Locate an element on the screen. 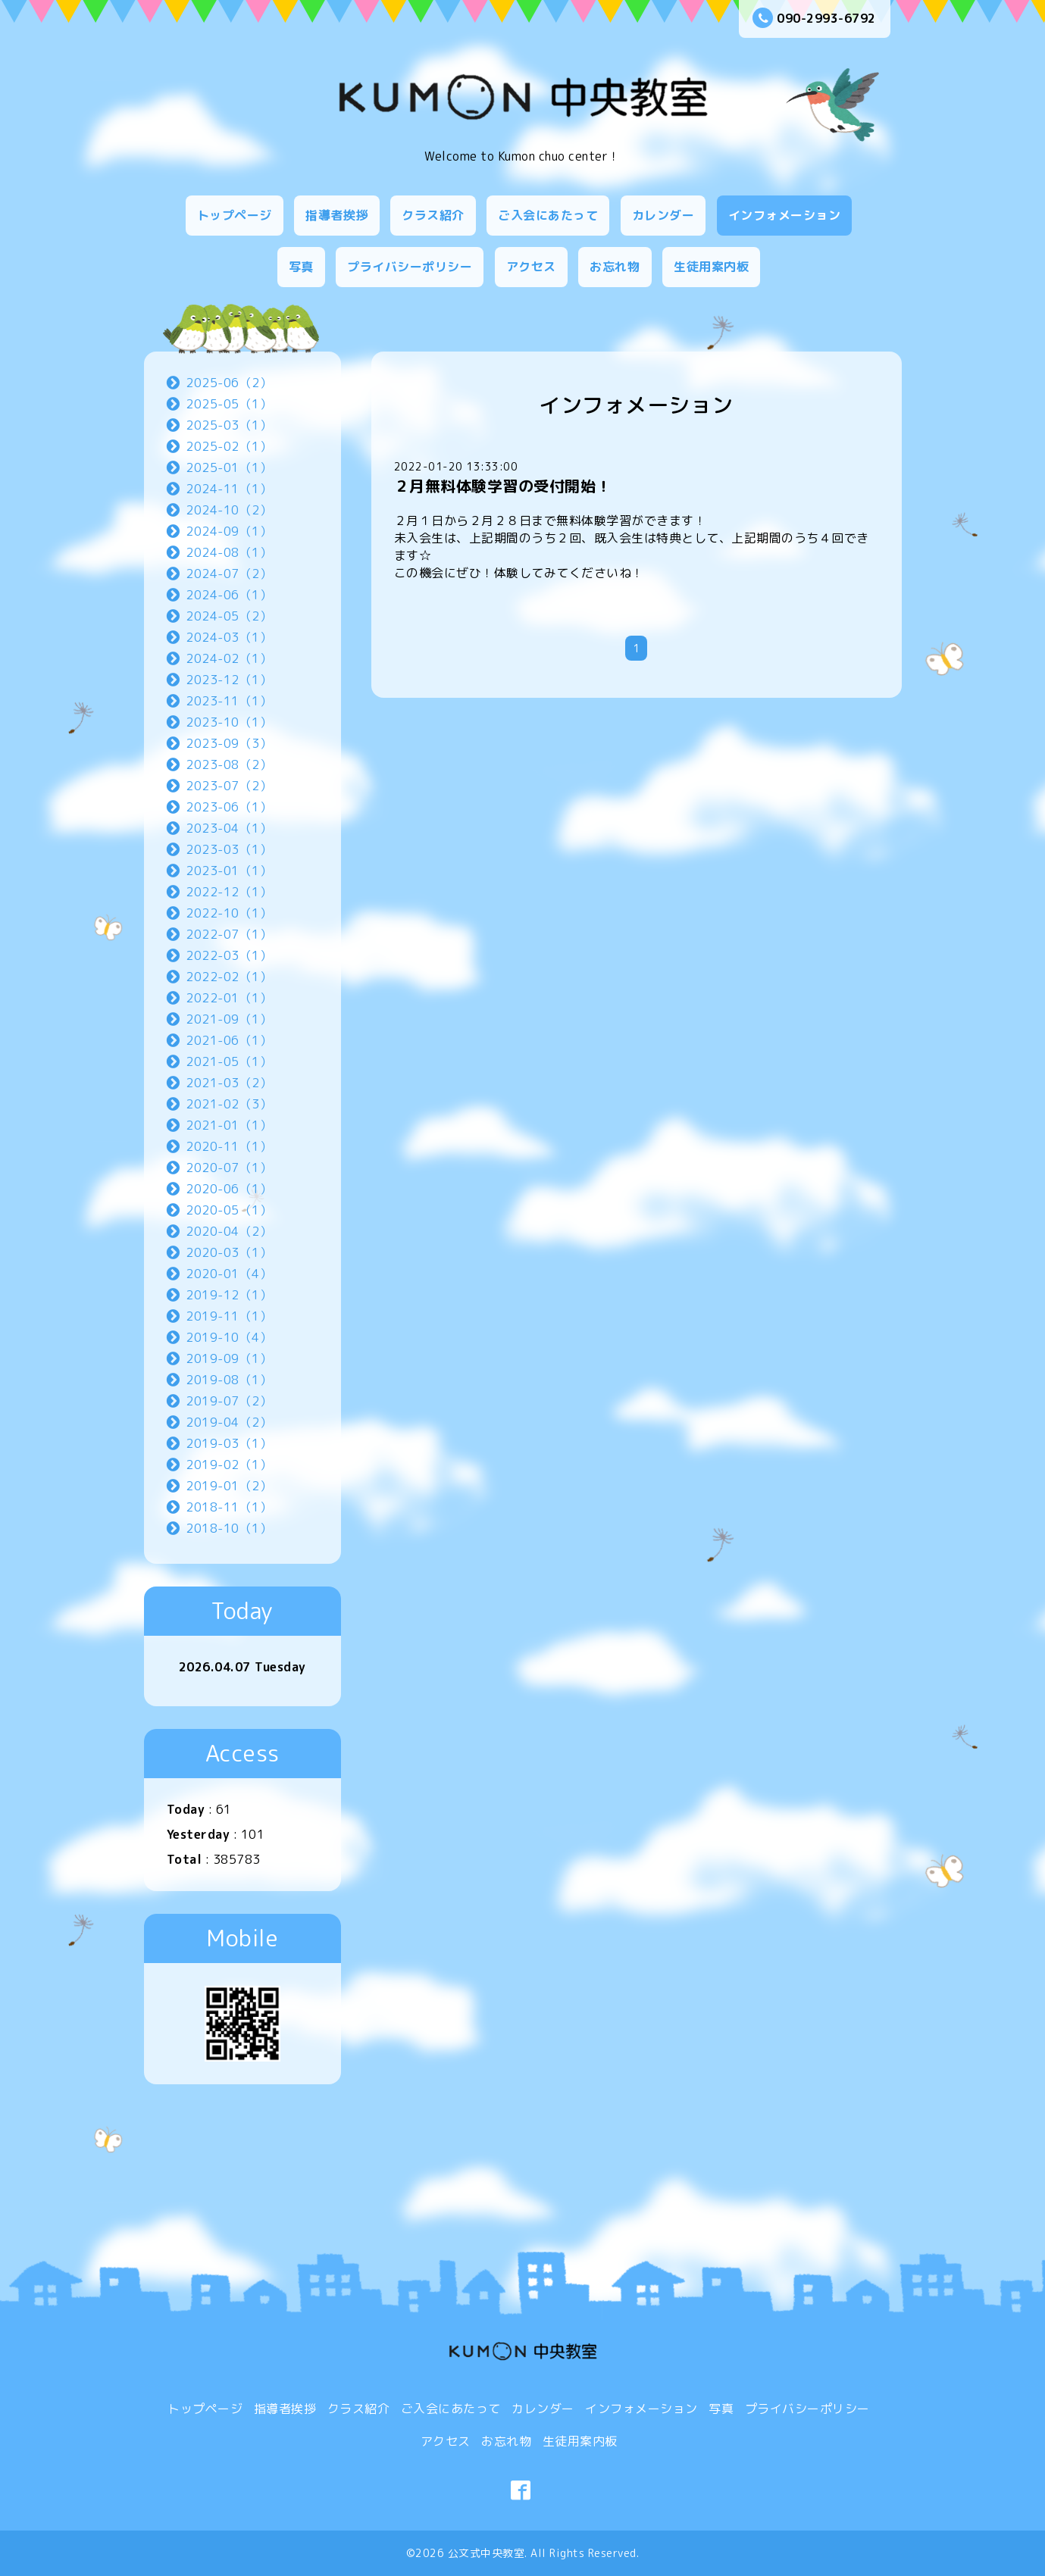 The image size is (1045, 2576). 2019-03（1） is located at coordinates (229, 1443).